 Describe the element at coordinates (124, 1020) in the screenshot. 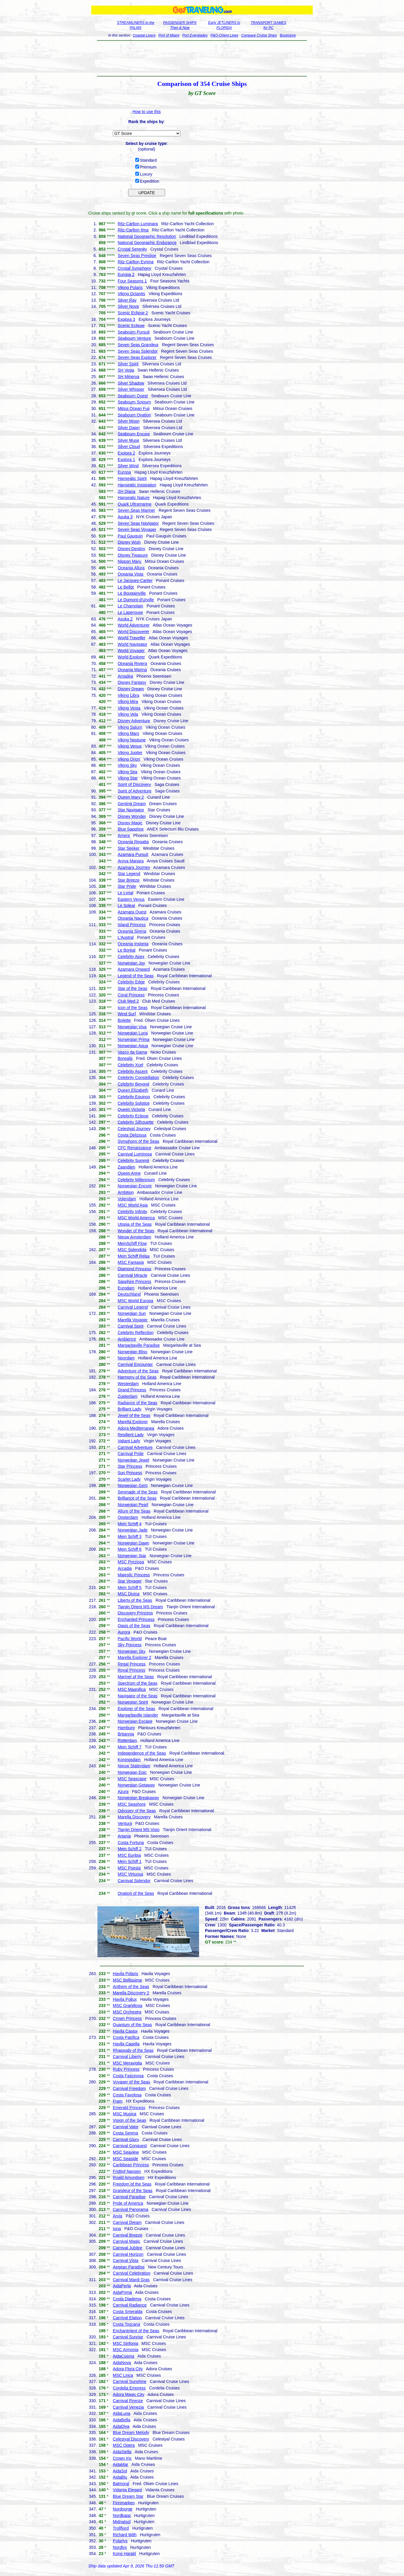

I see `Bolette` at that location.